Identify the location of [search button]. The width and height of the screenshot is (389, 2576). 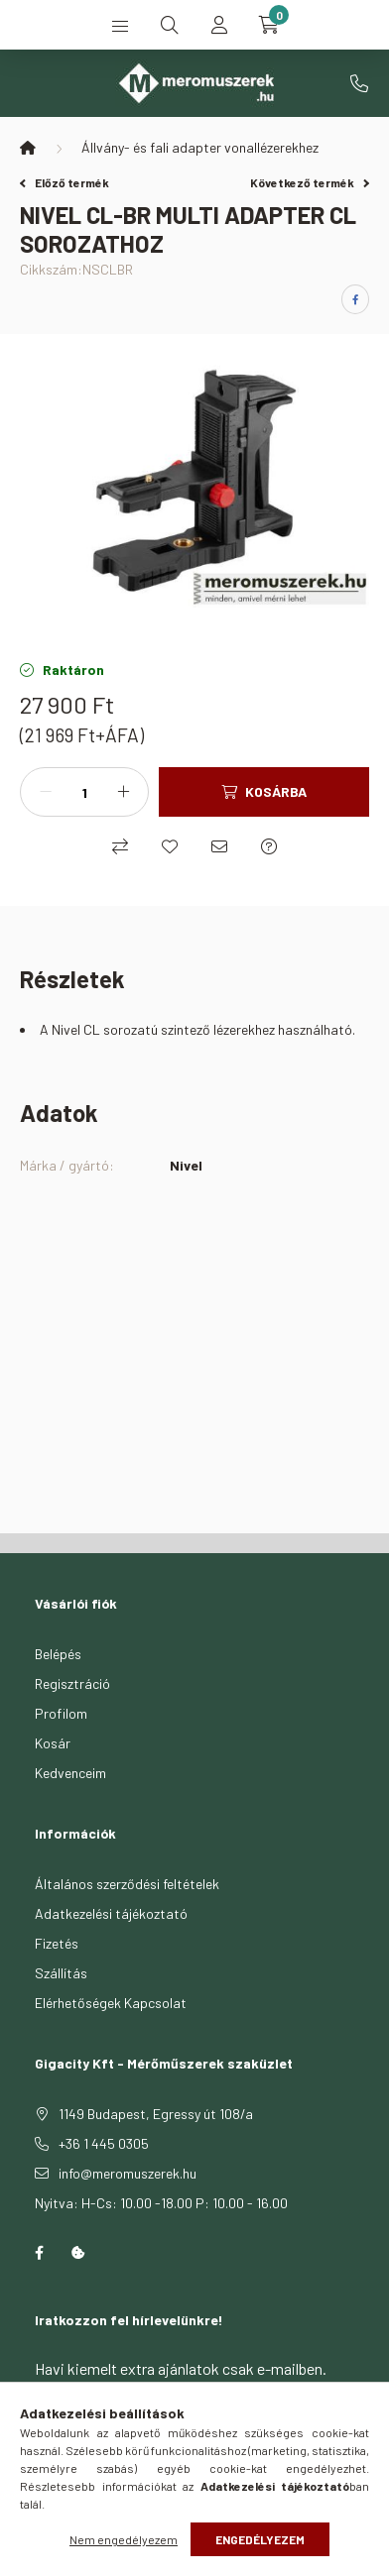
(170, 25).